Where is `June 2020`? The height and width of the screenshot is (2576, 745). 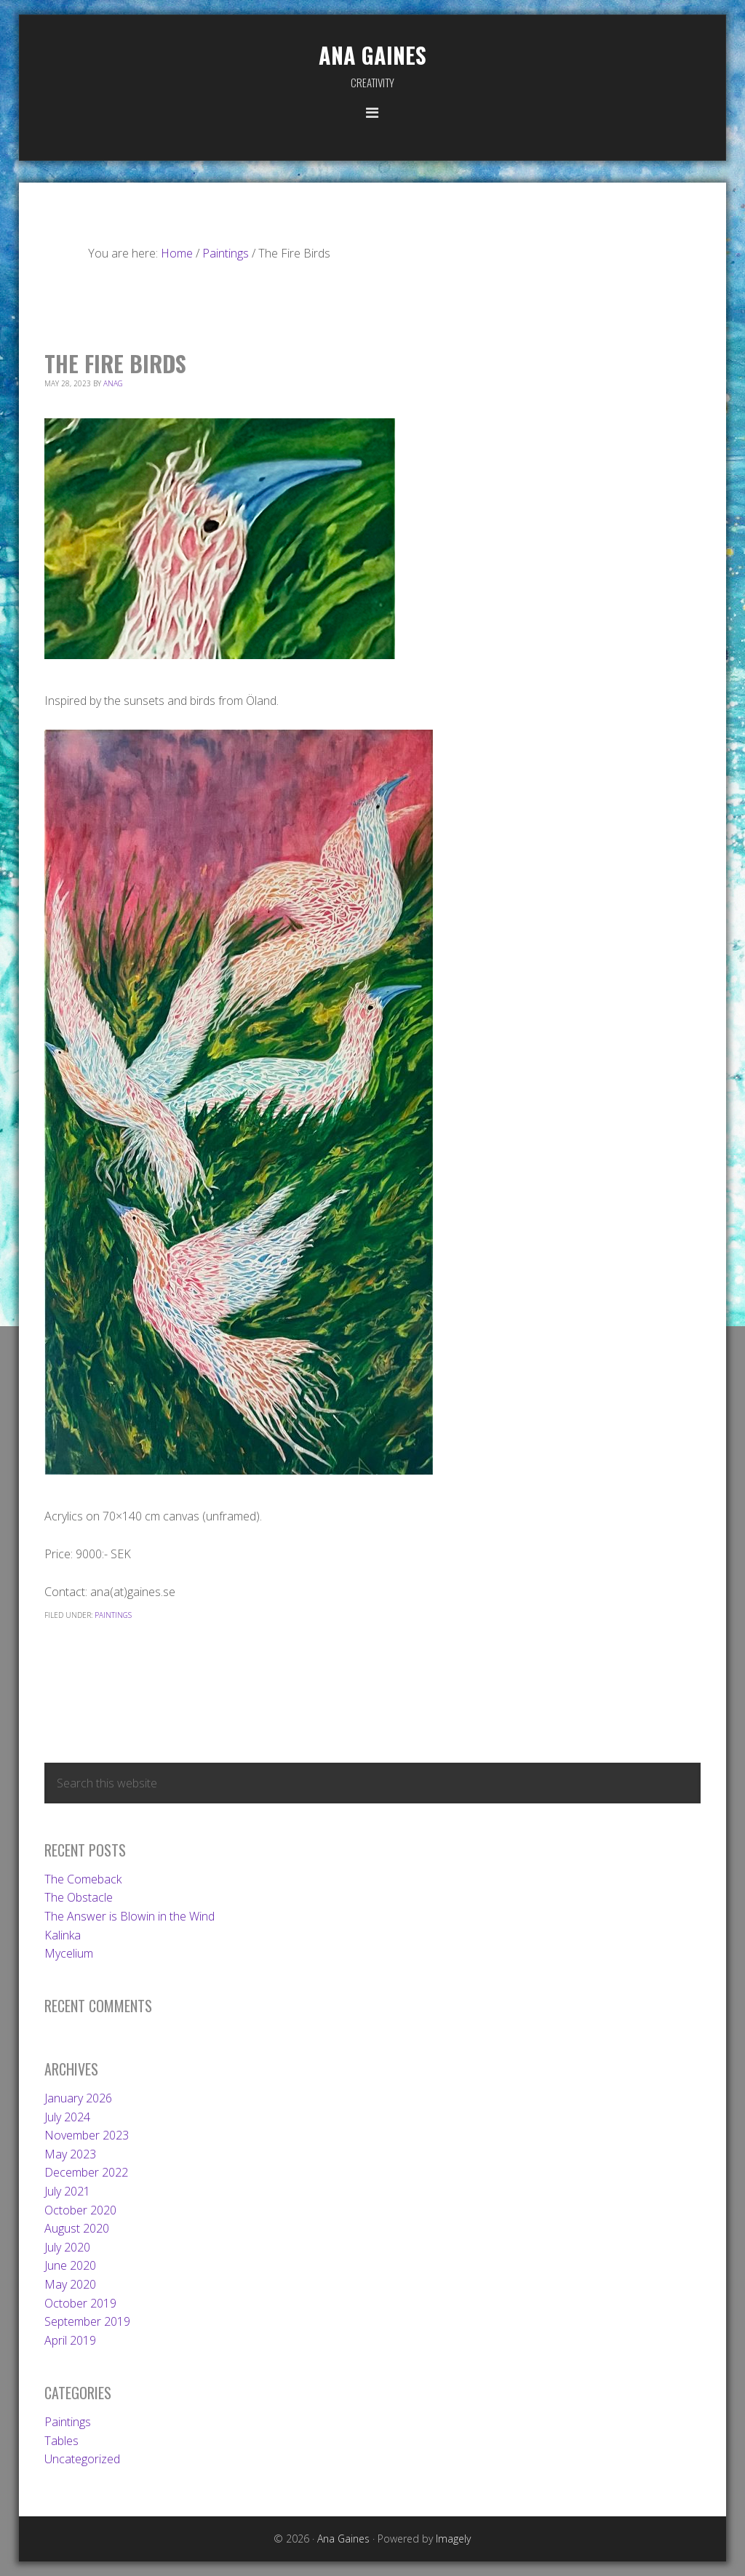
June 2020 is located at coordinates (70, 2265).